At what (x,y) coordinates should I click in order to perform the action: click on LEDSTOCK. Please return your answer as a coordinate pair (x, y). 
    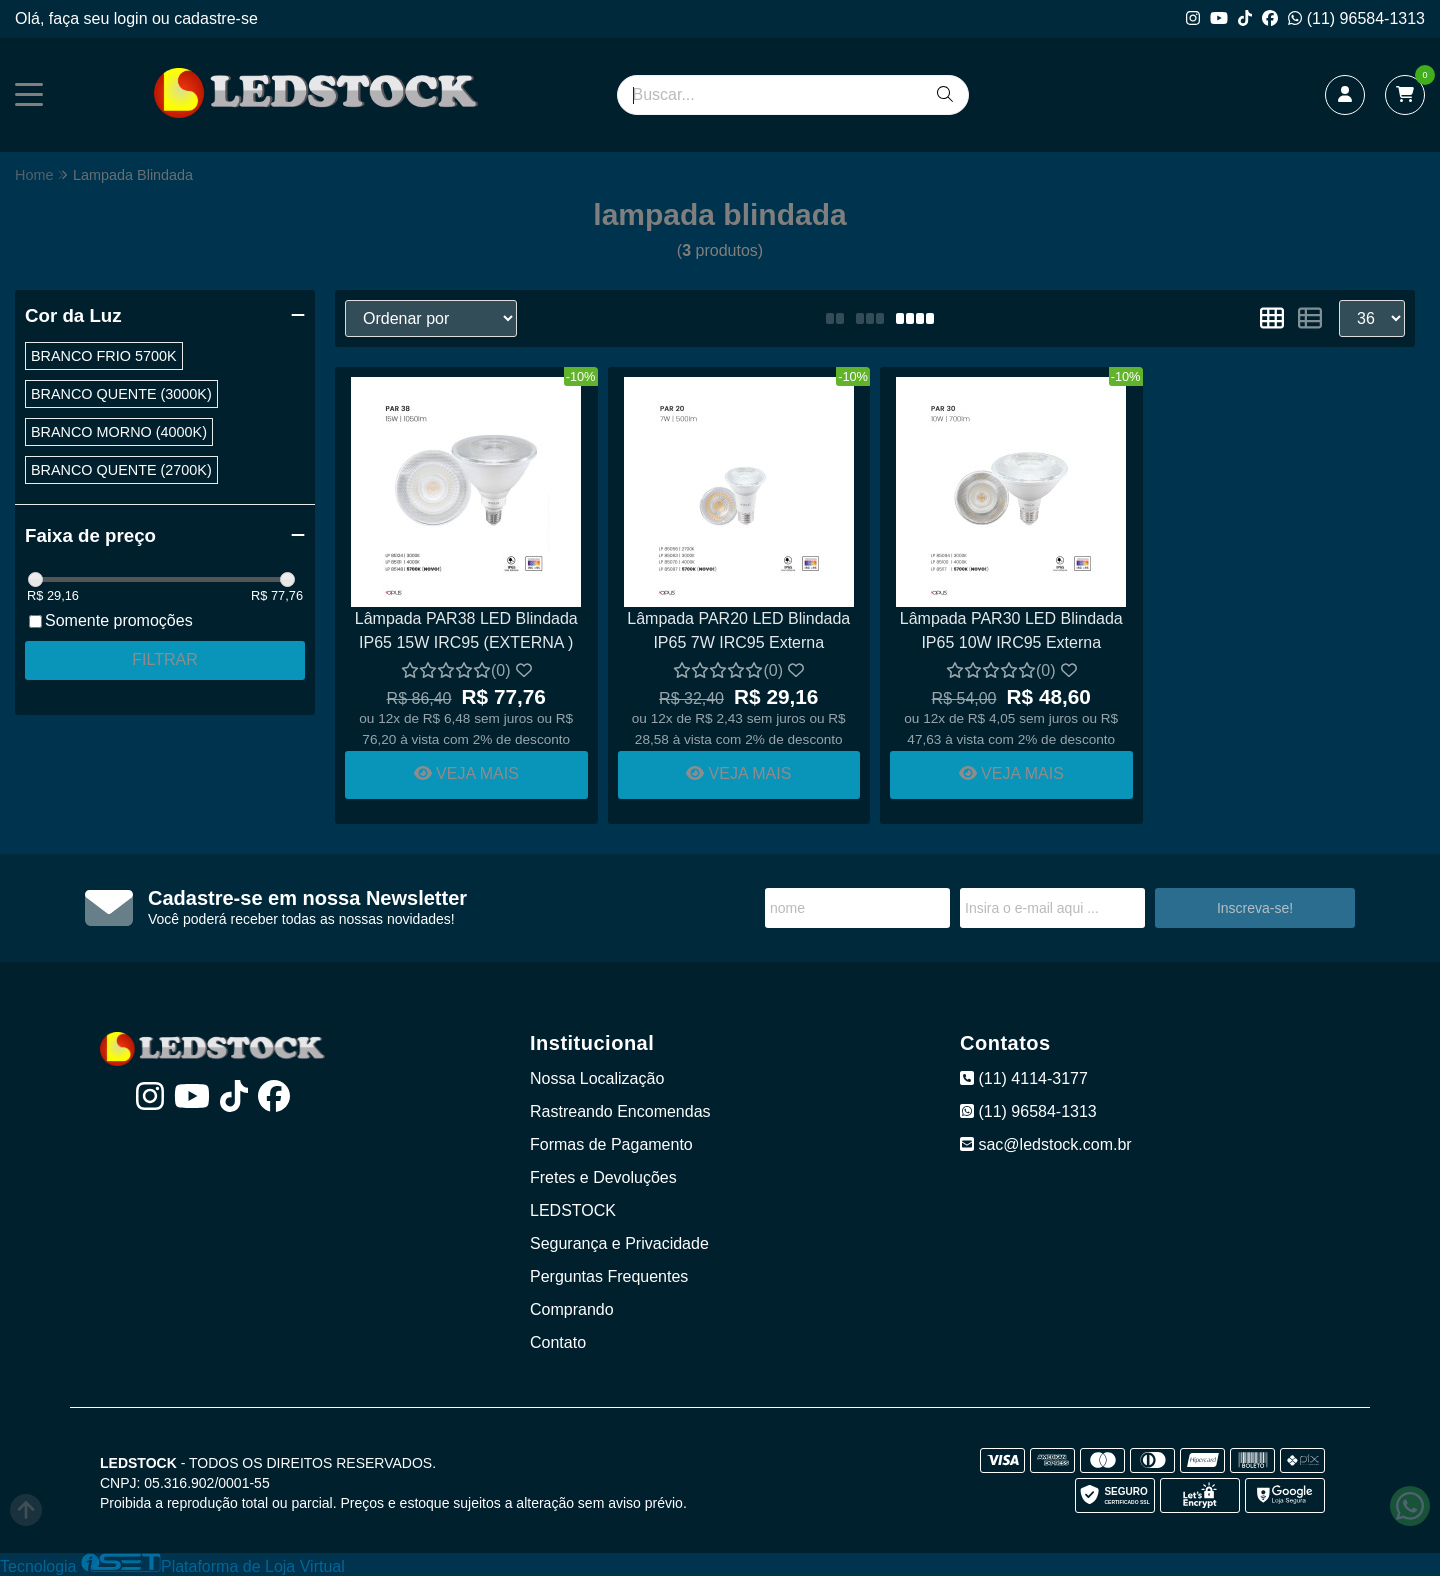
    Looking at the image, I should click on (573, 1210).